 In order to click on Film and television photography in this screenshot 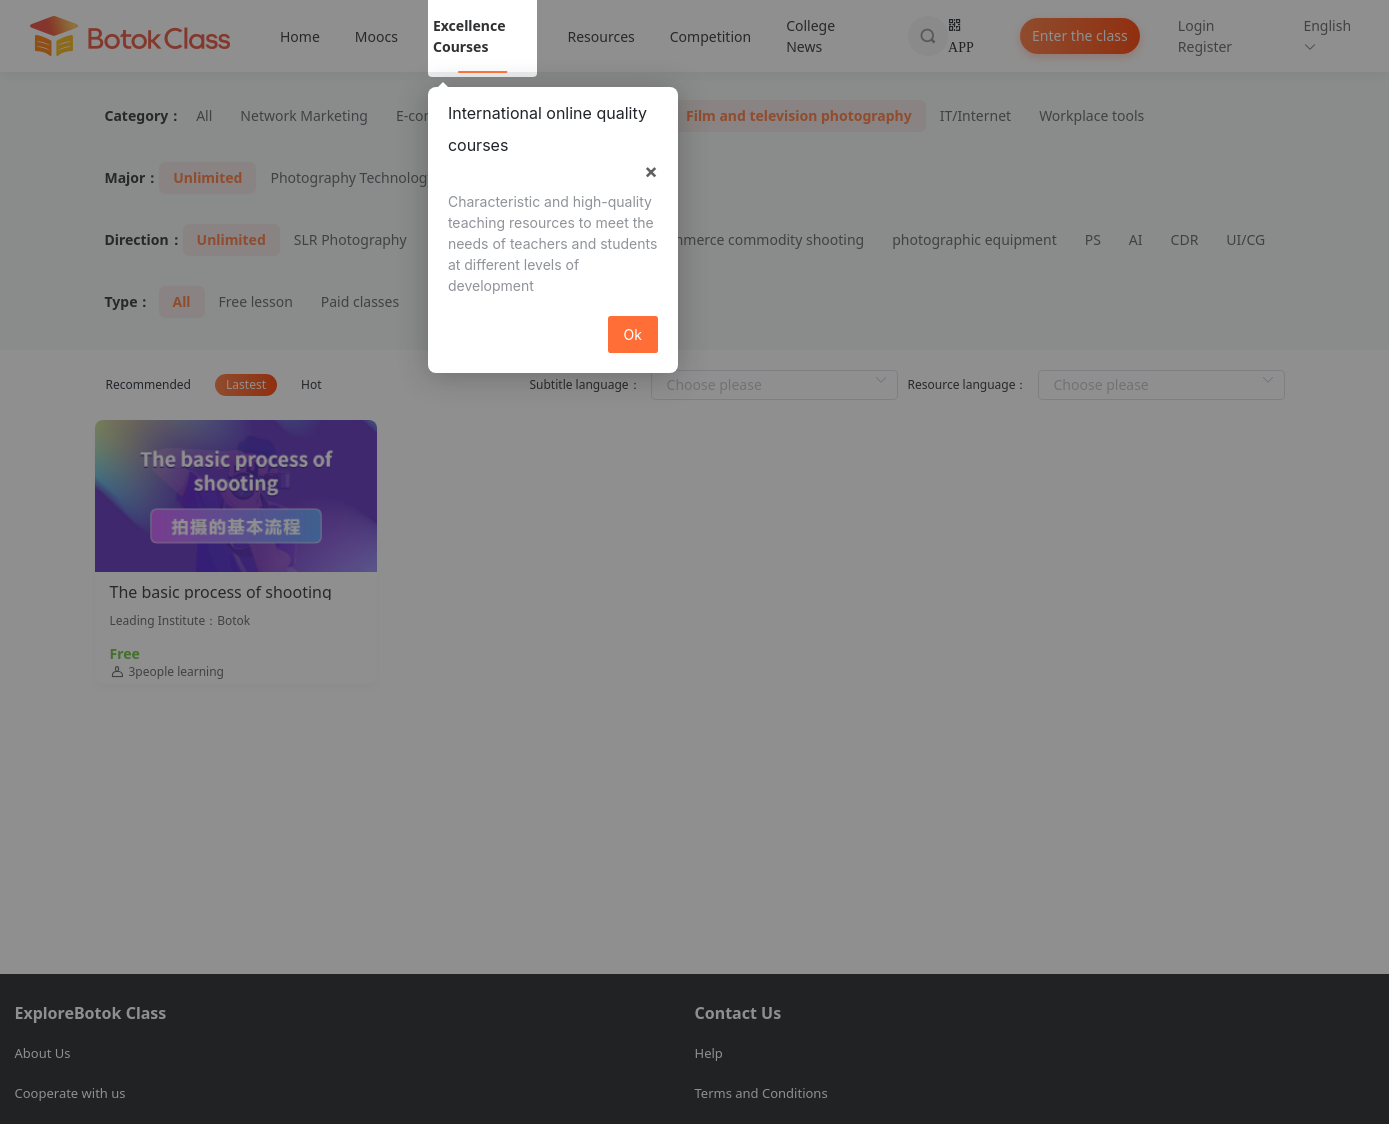, I will do `click(799, 115)`.